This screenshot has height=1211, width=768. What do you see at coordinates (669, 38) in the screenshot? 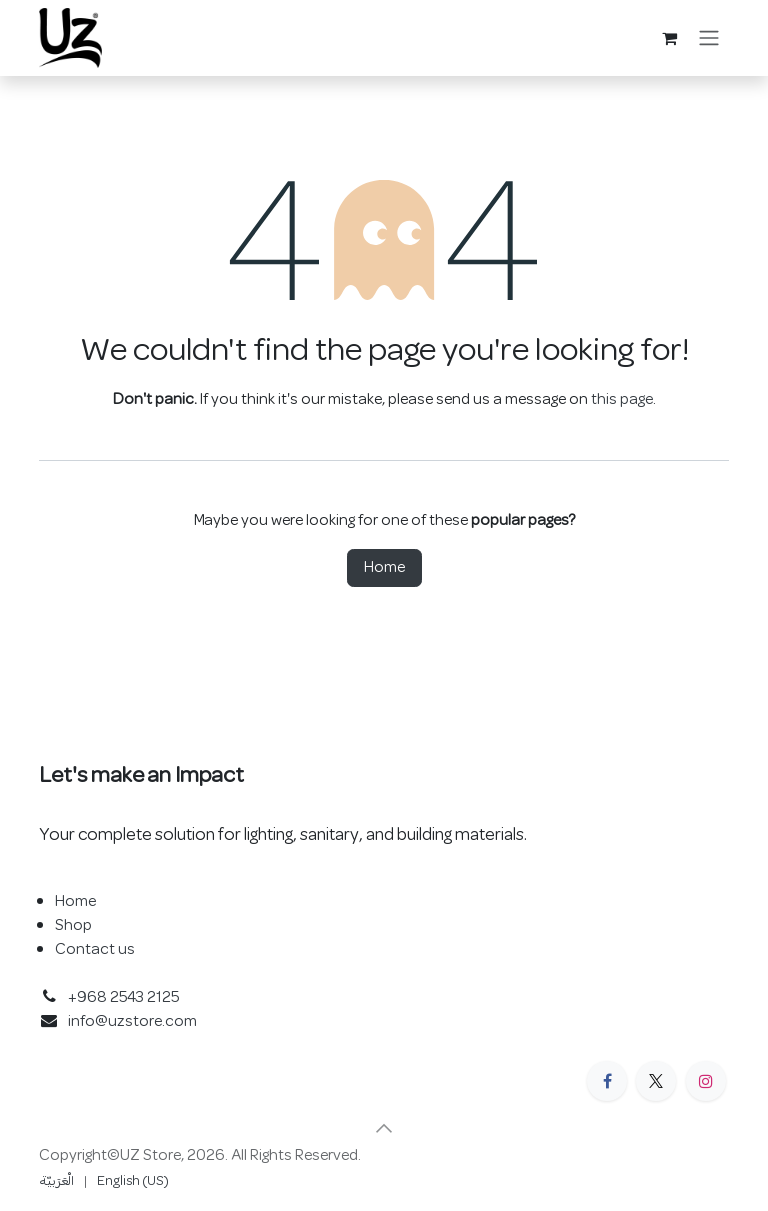
I see `[eCommerce cart]` at bounding box center [669, 38].